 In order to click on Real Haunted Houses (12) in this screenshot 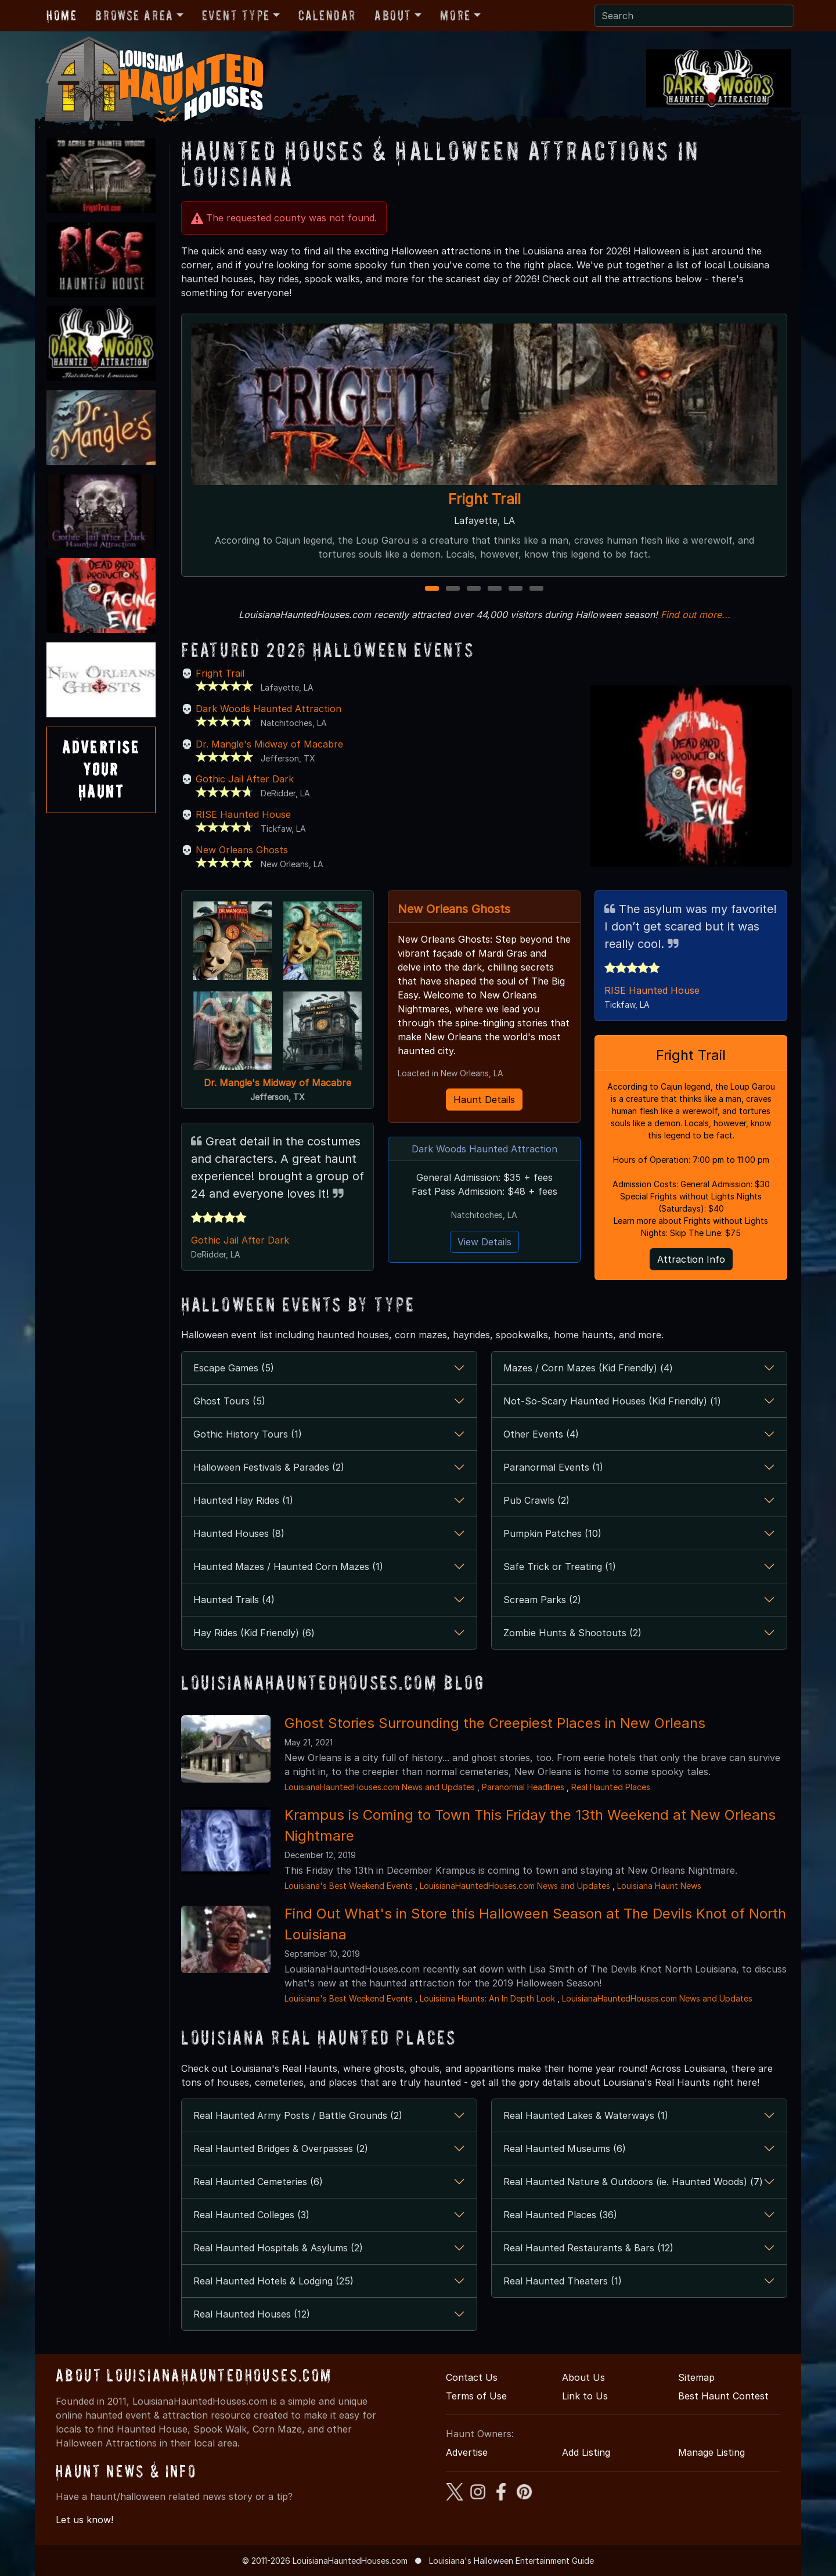, I will do `click(251, 2314)`.